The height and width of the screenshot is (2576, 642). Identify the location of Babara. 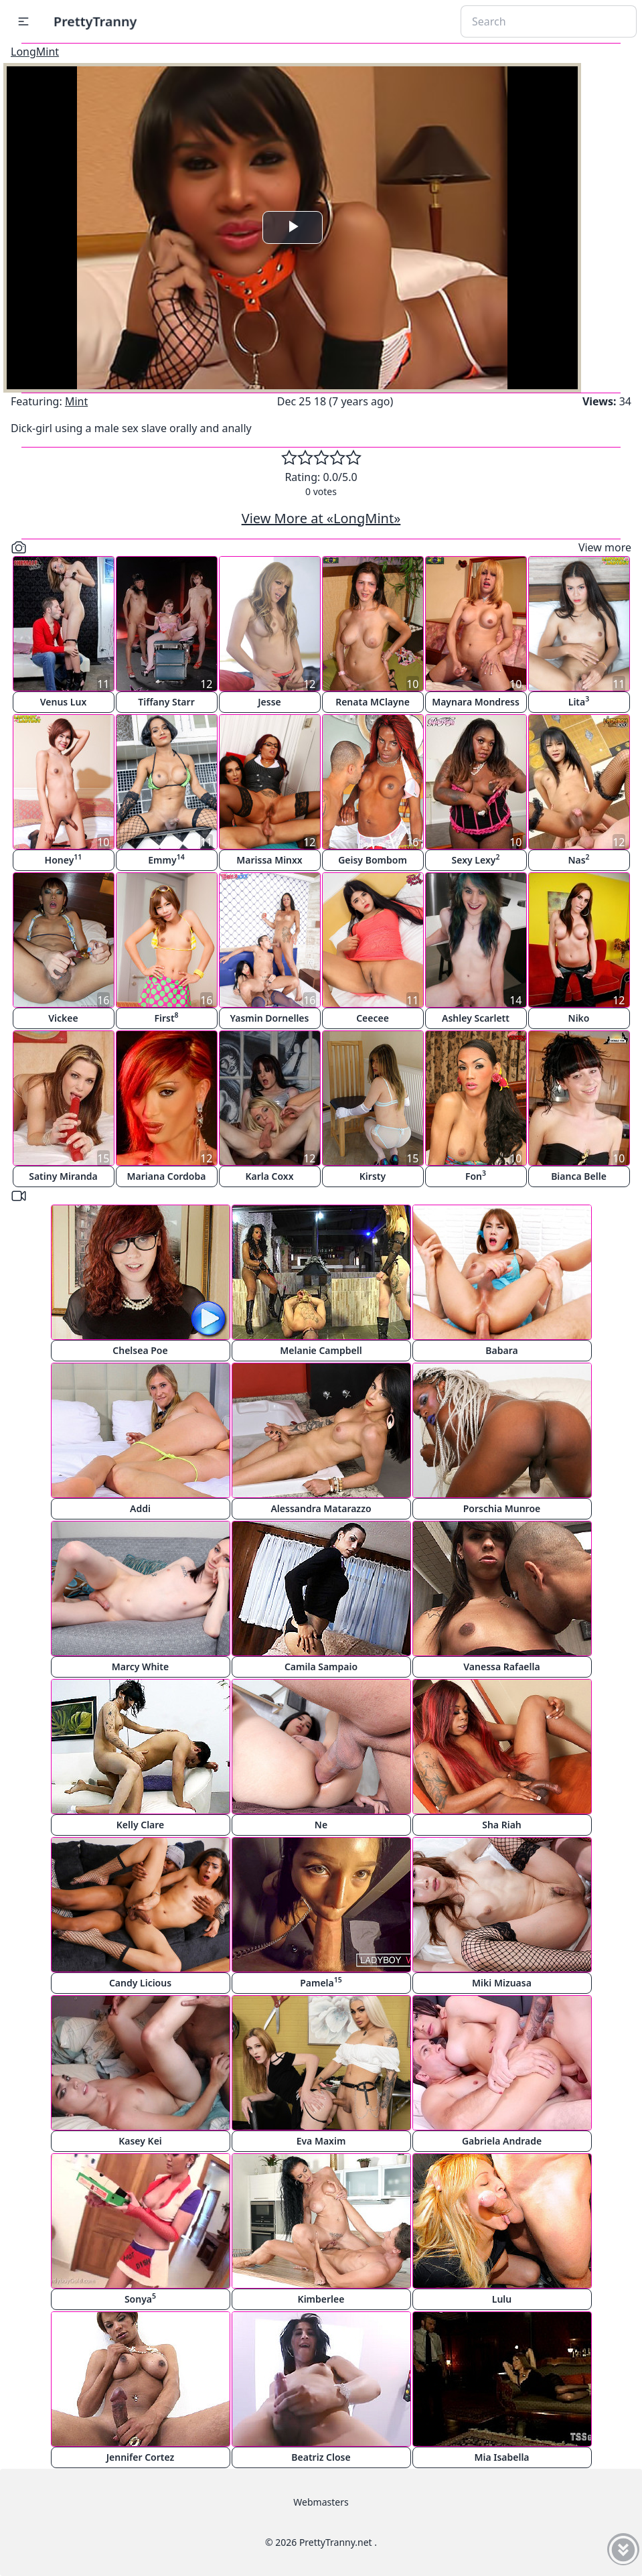
(501, 1350).